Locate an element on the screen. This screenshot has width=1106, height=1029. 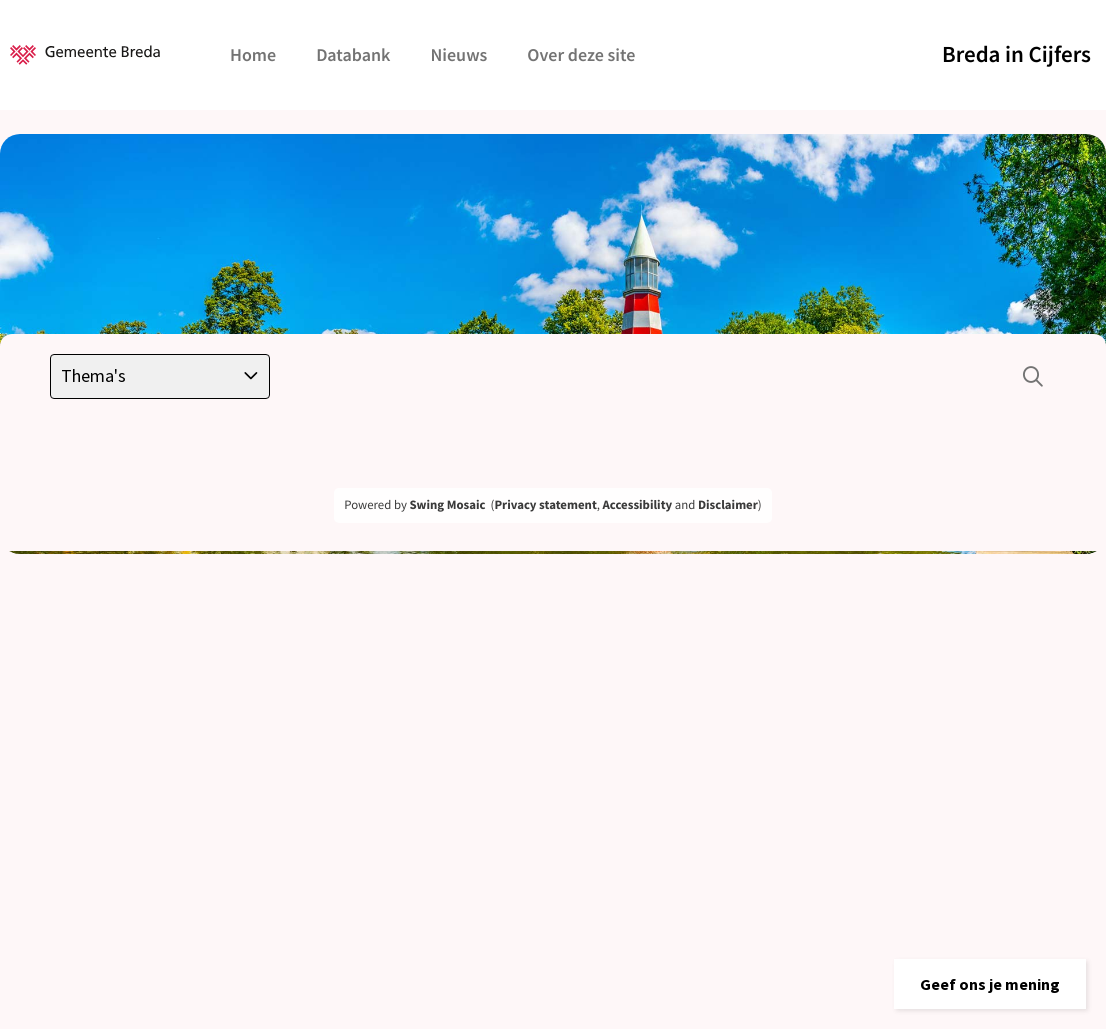
Privacy statement is located at coordinates (545, 505).